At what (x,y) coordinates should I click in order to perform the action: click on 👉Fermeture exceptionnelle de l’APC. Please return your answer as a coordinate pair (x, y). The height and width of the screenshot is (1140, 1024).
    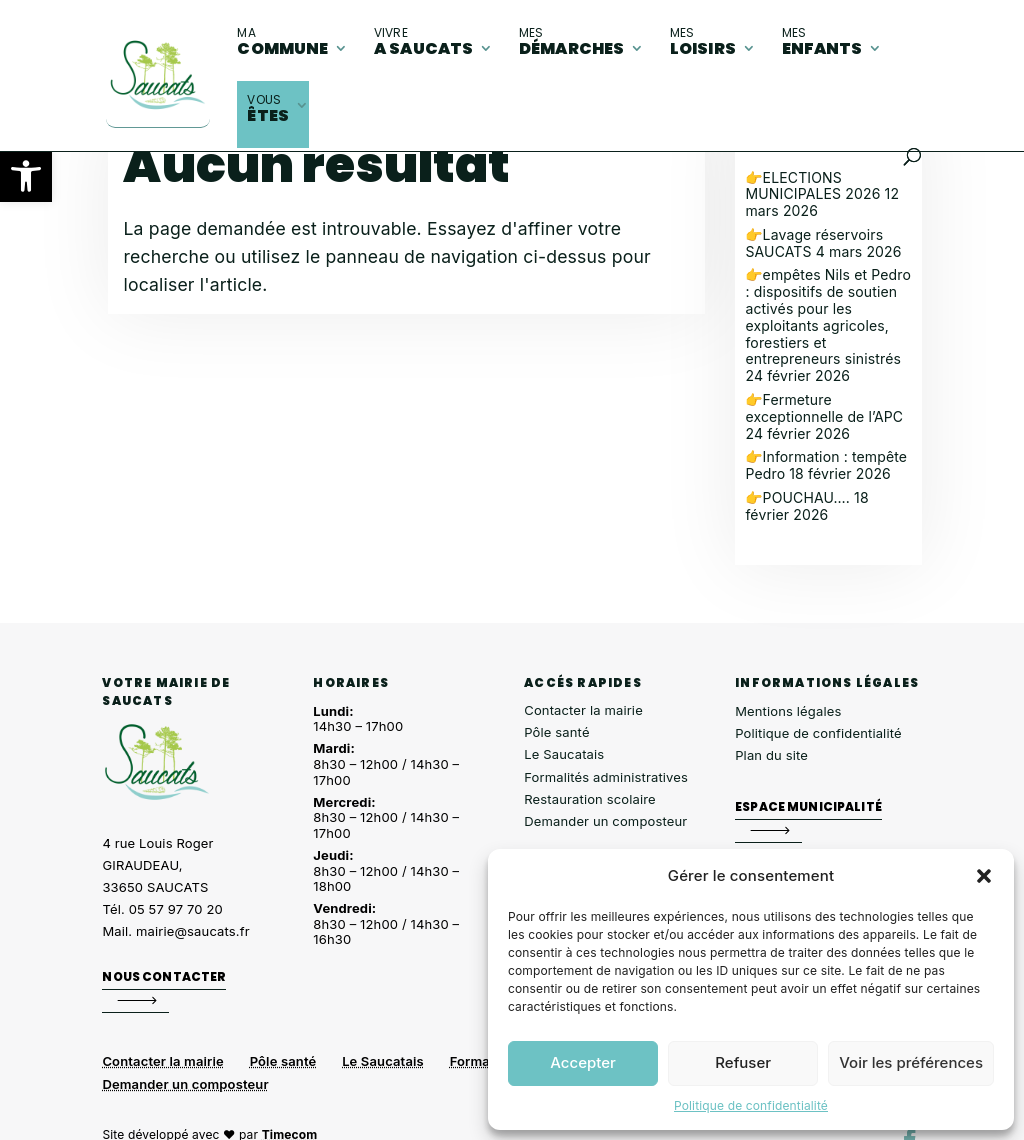
    Looking at the image, I should click on (824, 408).